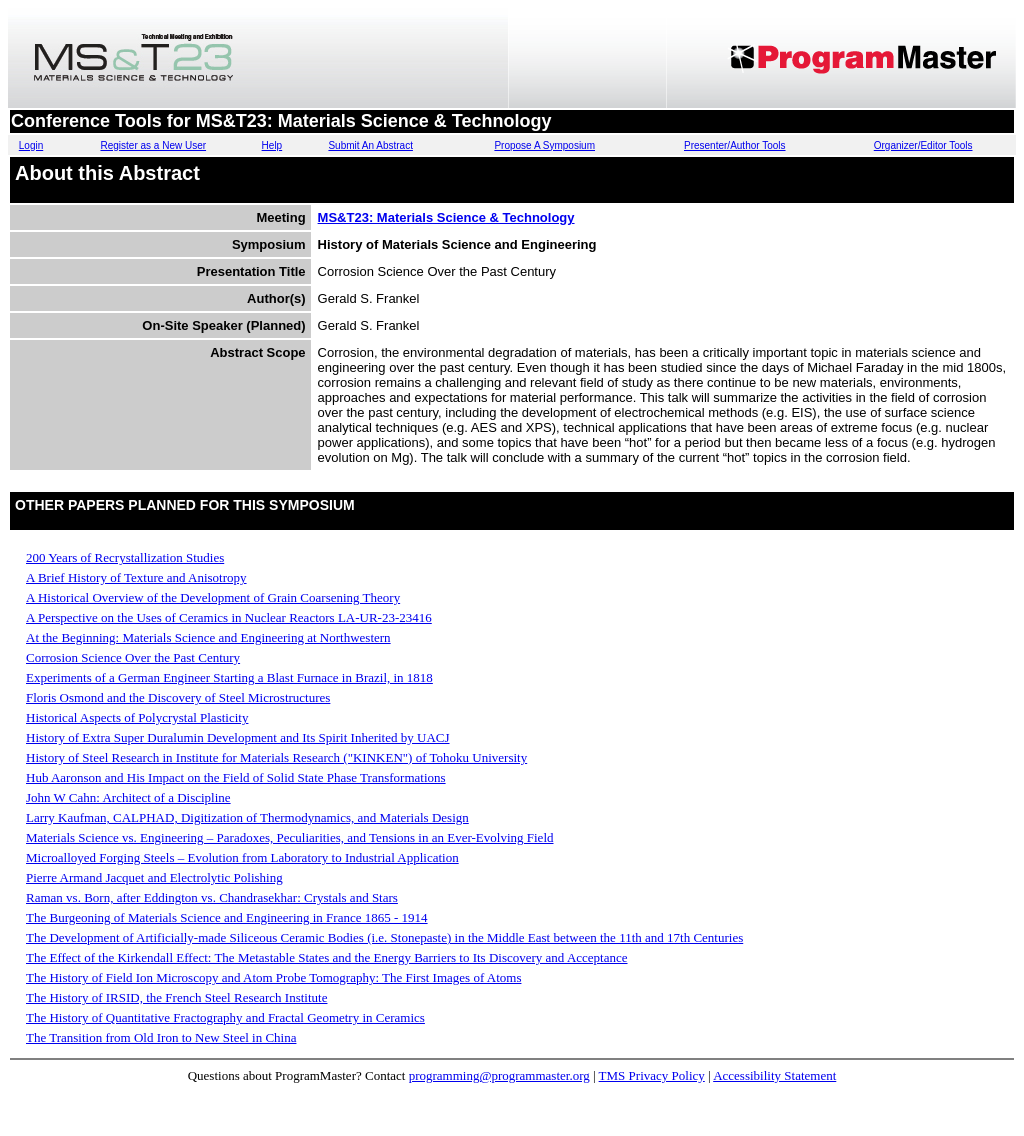 The height and width of the screenshot is (1136, 1024). What do you see at coordinates (161, 1037) in the screenshot?
I see `The Transition from Old Iron to New Steel in China` at bounding box center [161, 1037].